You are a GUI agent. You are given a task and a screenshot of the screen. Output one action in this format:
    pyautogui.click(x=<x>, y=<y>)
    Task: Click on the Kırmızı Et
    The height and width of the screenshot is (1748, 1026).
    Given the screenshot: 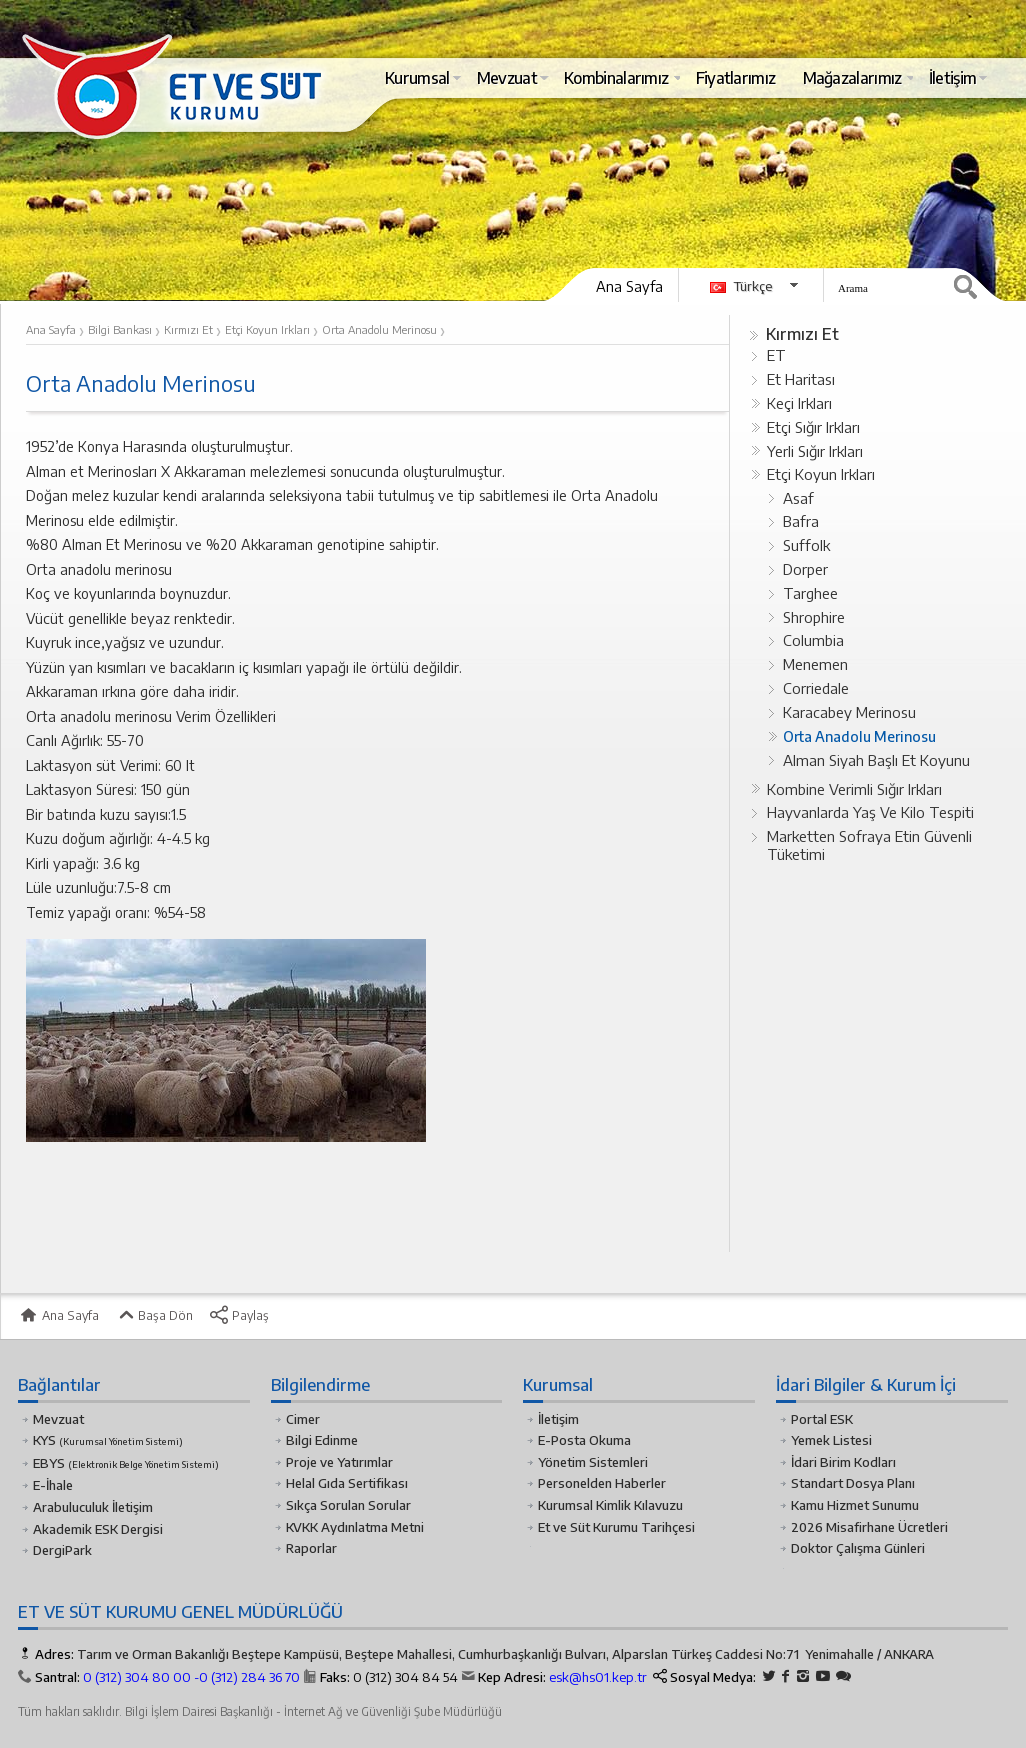 What is the action you would take?
    pyautogui.click(x=802, y=333)
    